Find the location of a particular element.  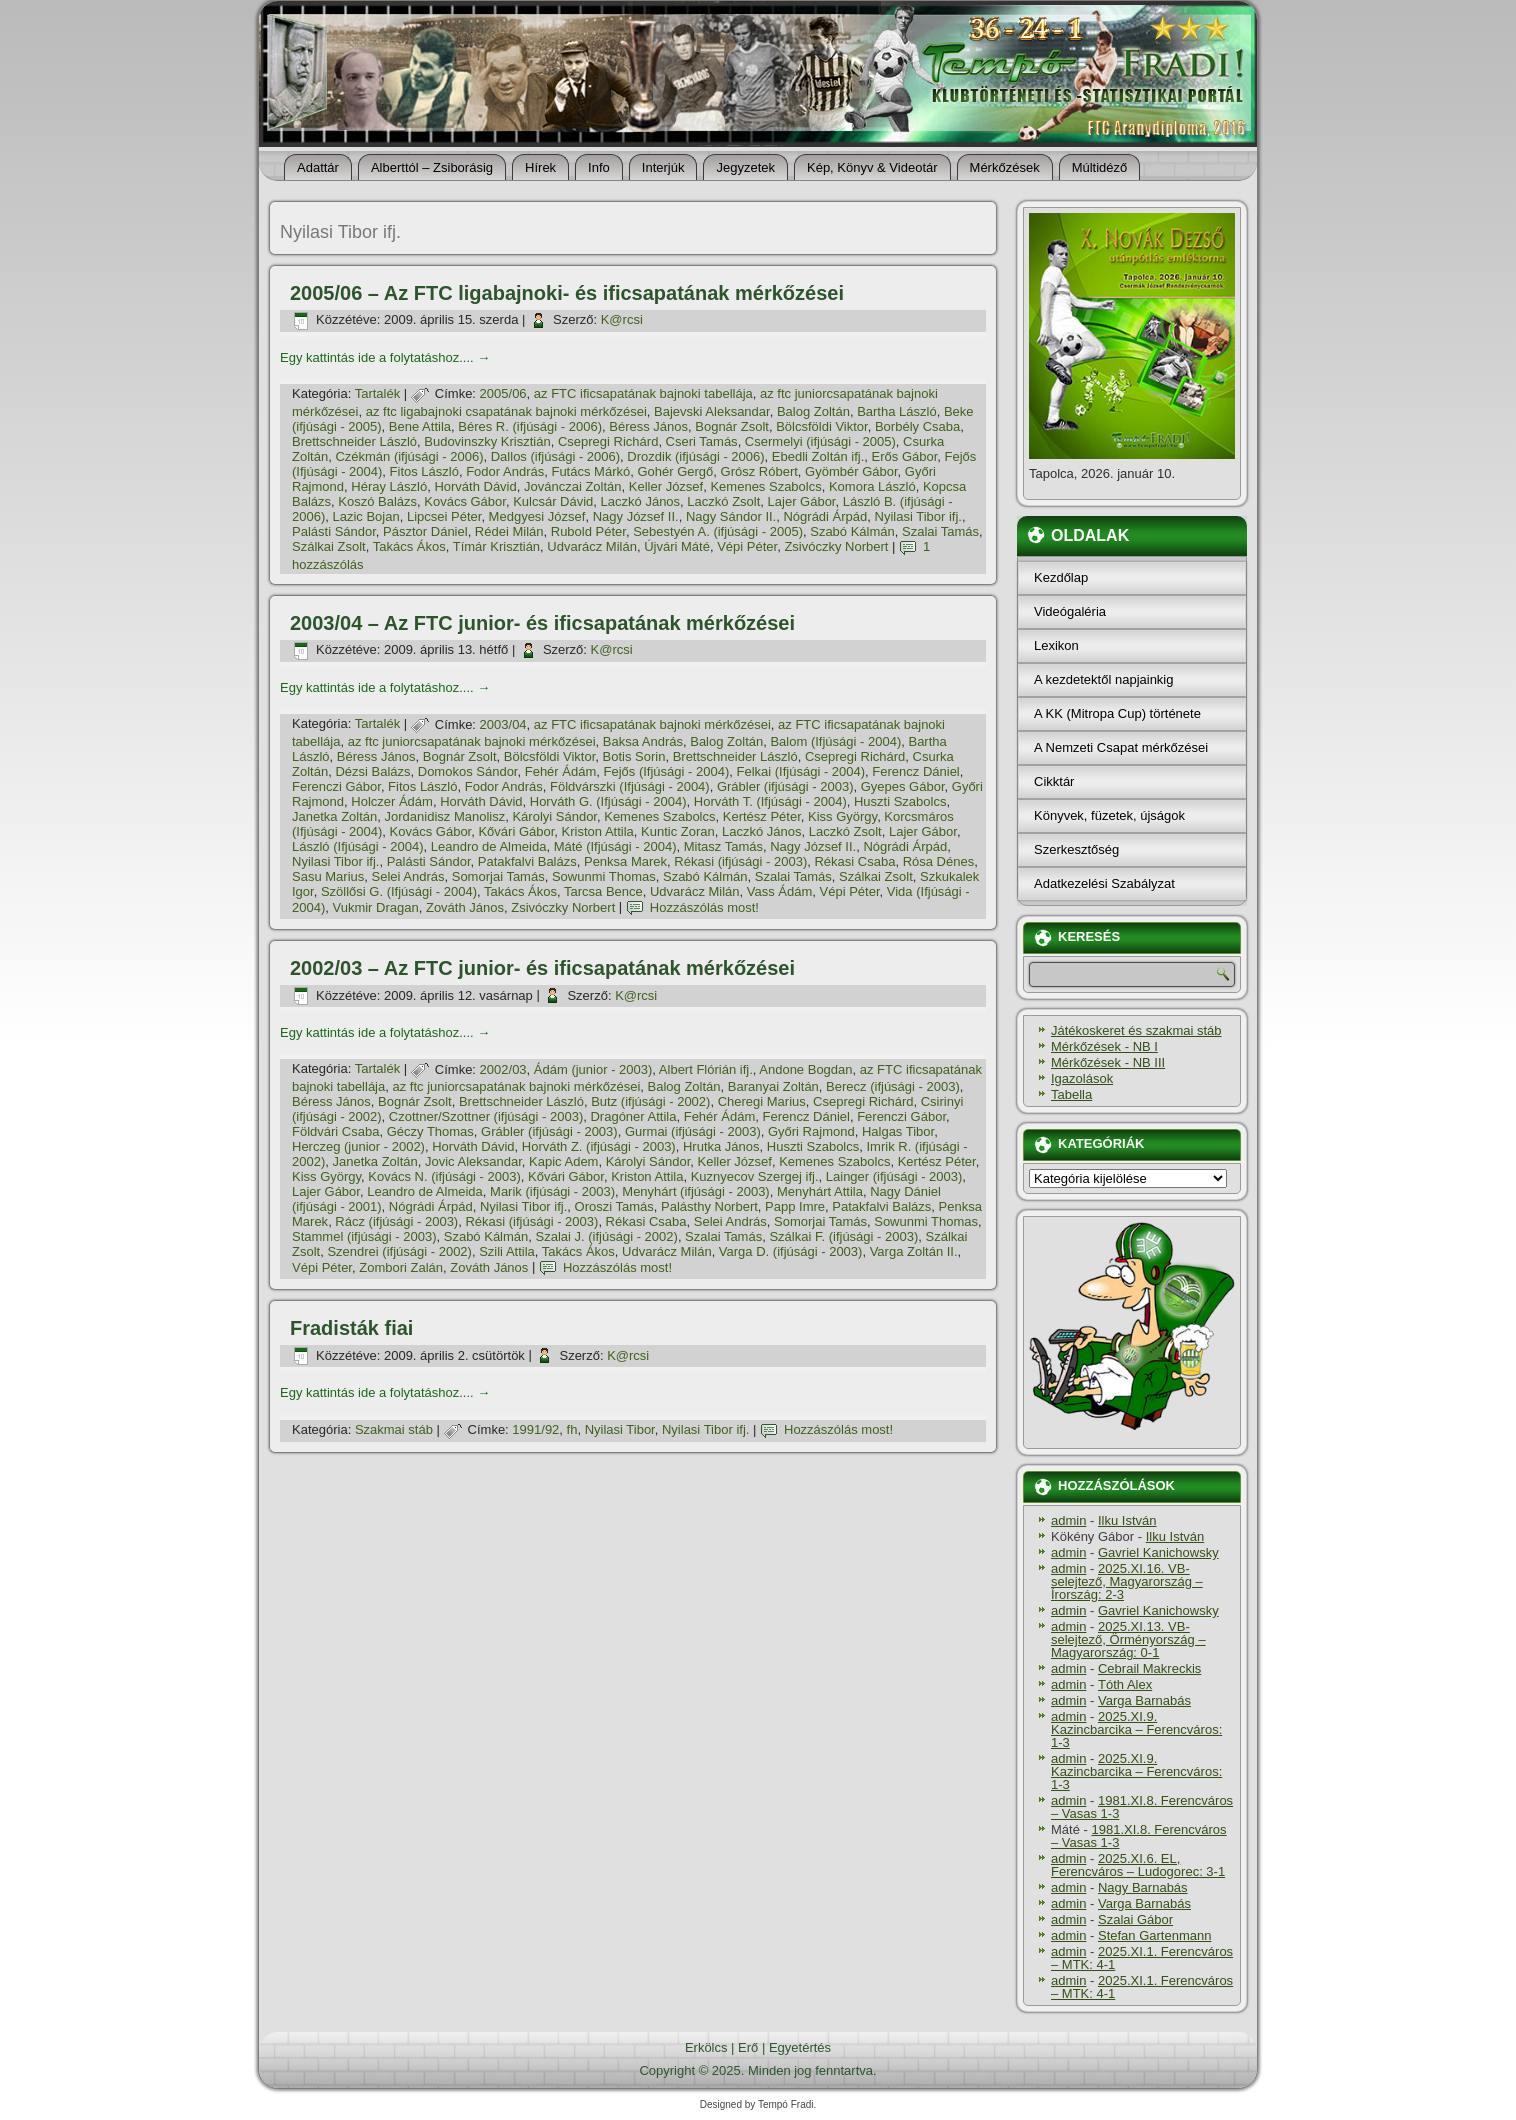

Nyilasi Tibor ifj. is located at coordinates (918, 516).